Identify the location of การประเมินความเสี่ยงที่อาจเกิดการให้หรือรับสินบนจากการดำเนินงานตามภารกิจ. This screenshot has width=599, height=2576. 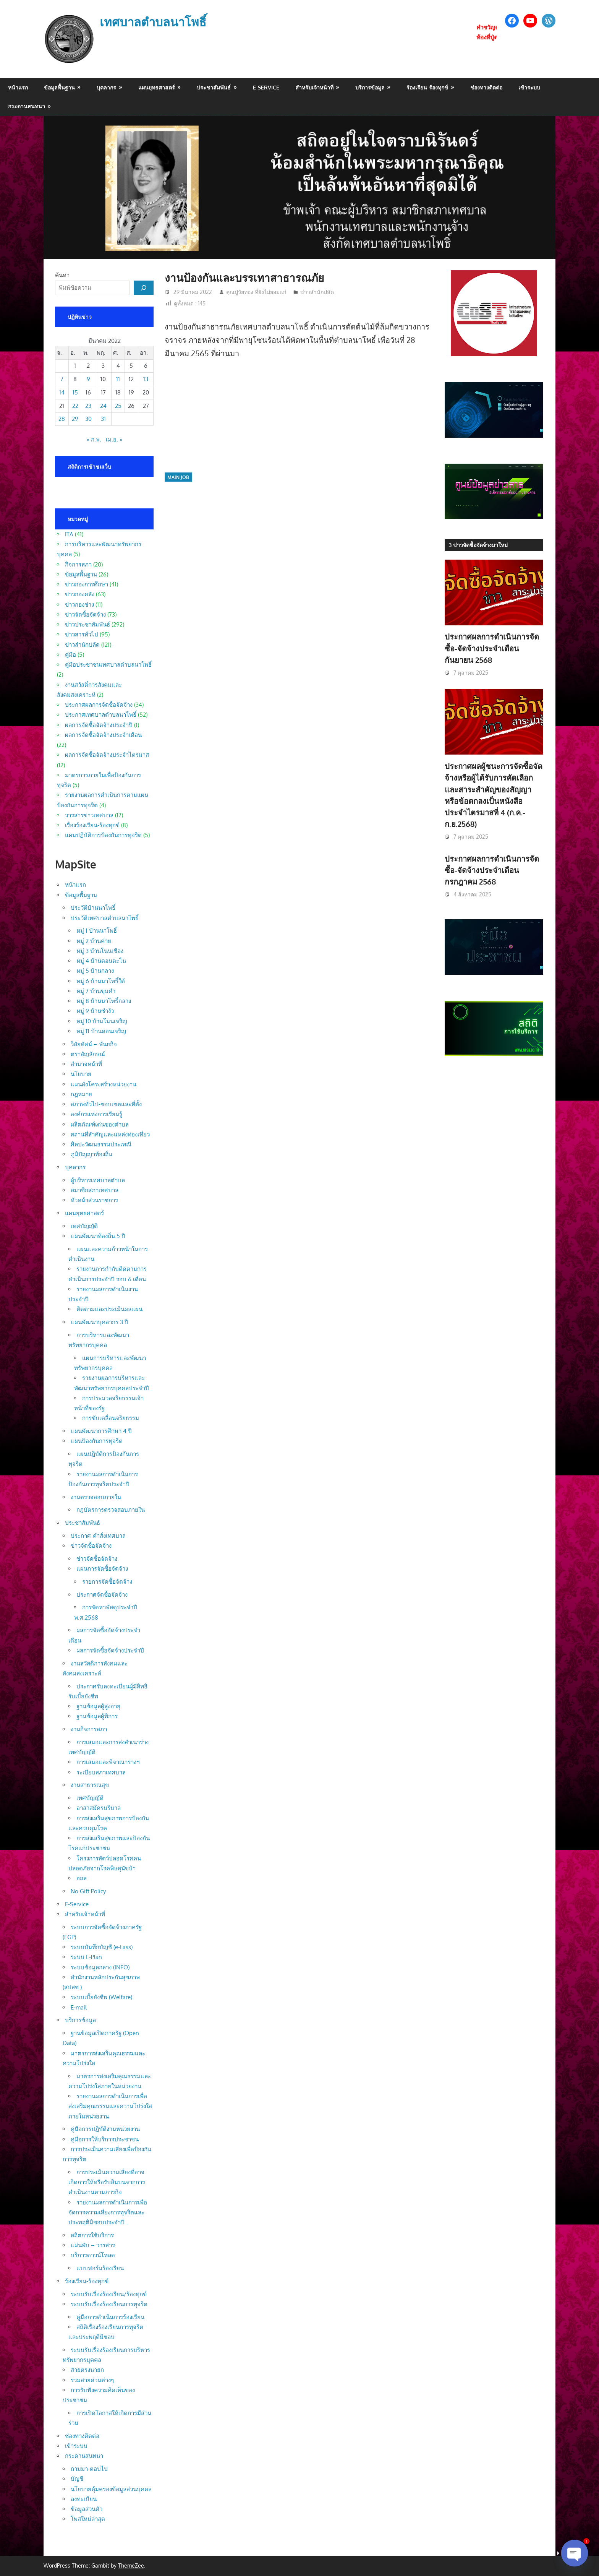
(106, 2182).